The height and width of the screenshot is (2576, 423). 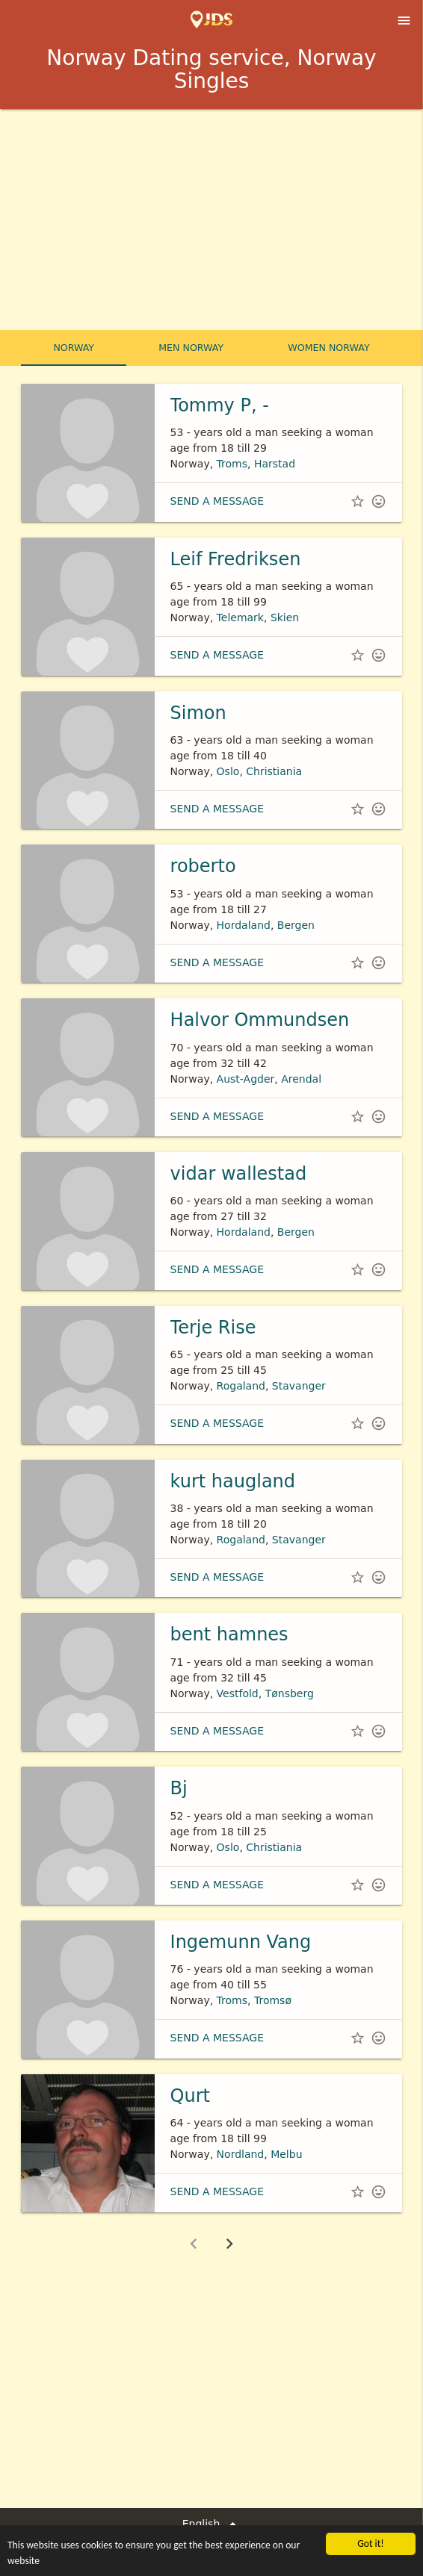 I want to click on Terje Rise, so click(x=213, y=1327).